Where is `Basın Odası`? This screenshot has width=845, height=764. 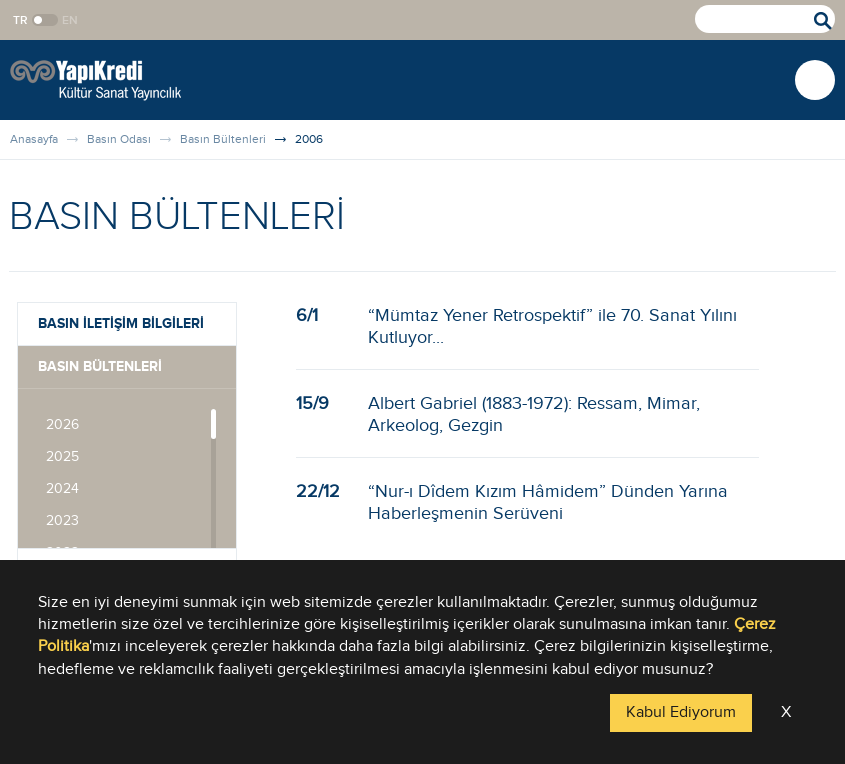
Basın Odası is located at coordinates (119, 139).